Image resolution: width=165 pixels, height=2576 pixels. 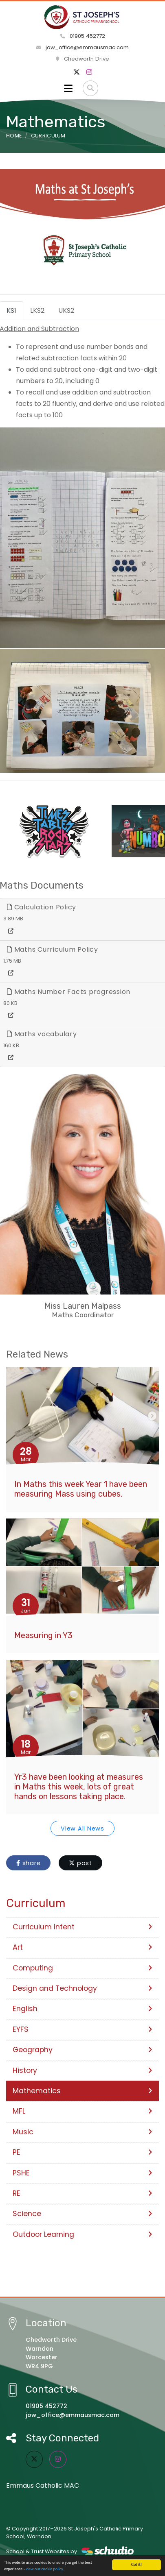 I want to click on PSHE, so click(x=82, y=2173).